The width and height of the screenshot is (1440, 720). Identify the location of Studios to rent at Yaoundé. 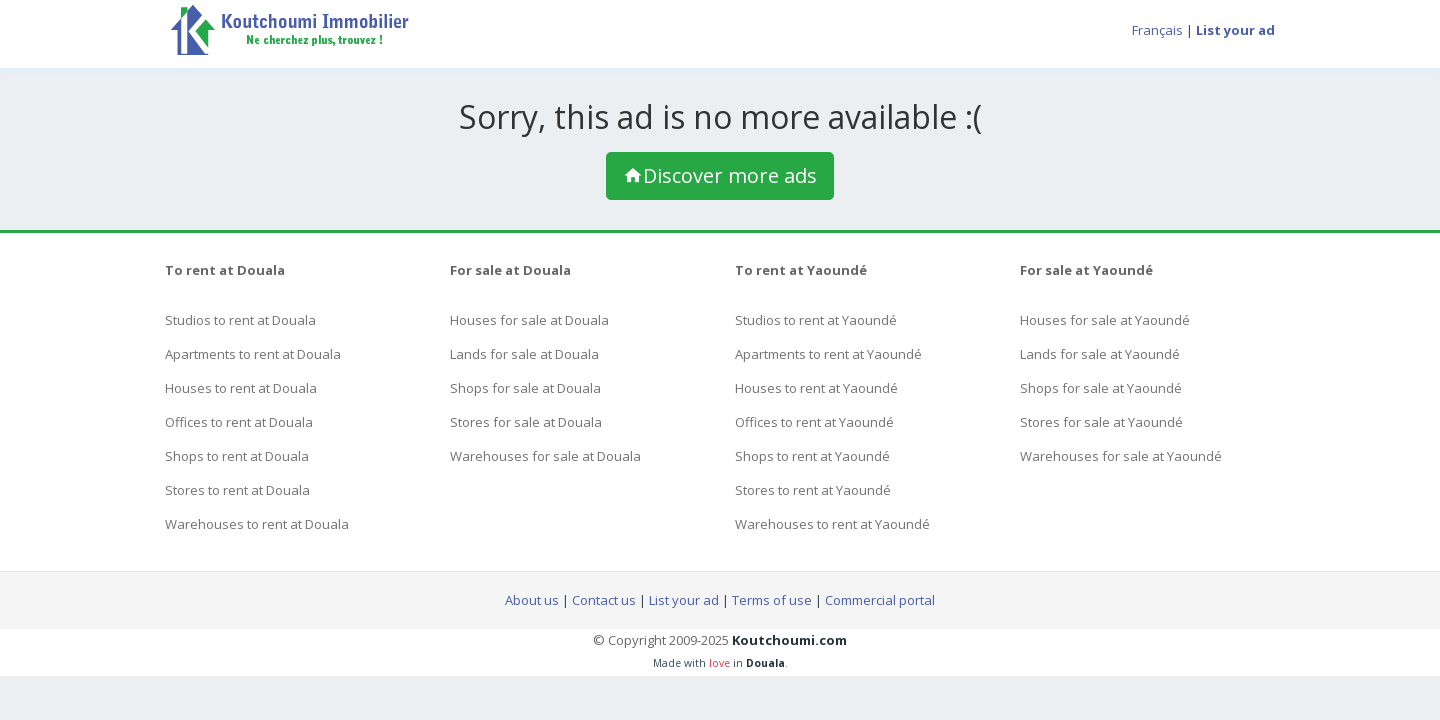
(816, 320).